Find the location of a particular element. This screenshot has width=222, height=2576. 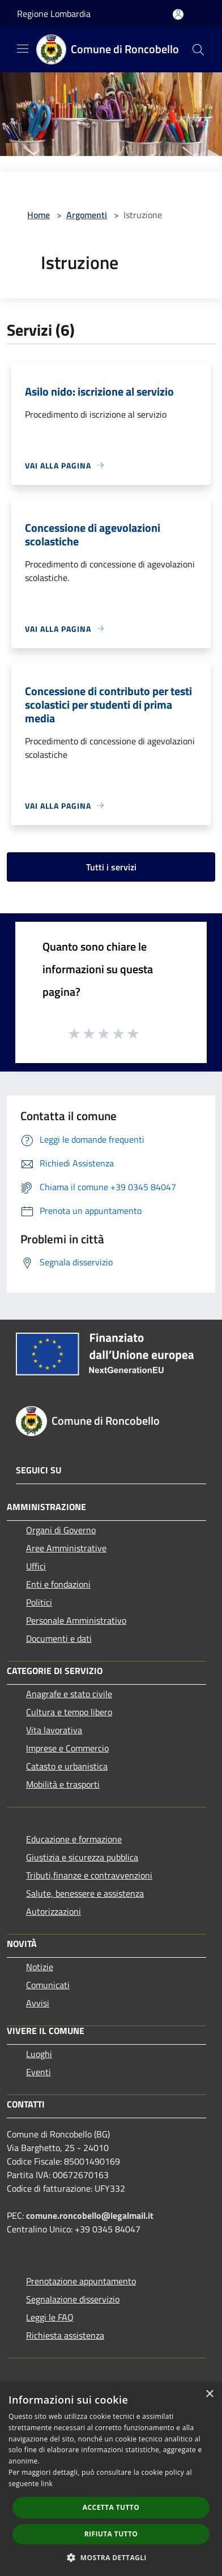

Educazione e formazione is located at coordinates (74, 1839).